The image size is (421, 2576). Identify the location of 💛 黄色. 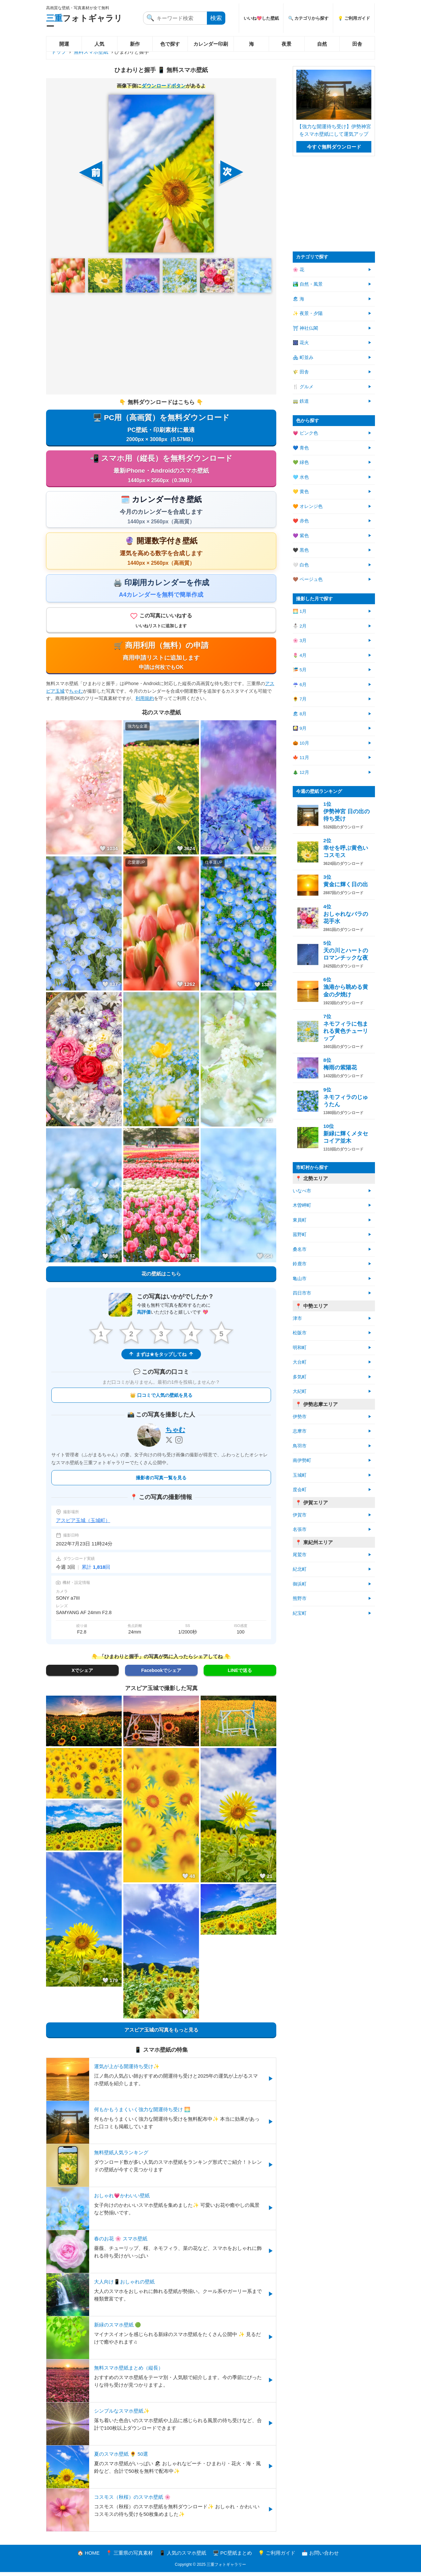
(301, 491).